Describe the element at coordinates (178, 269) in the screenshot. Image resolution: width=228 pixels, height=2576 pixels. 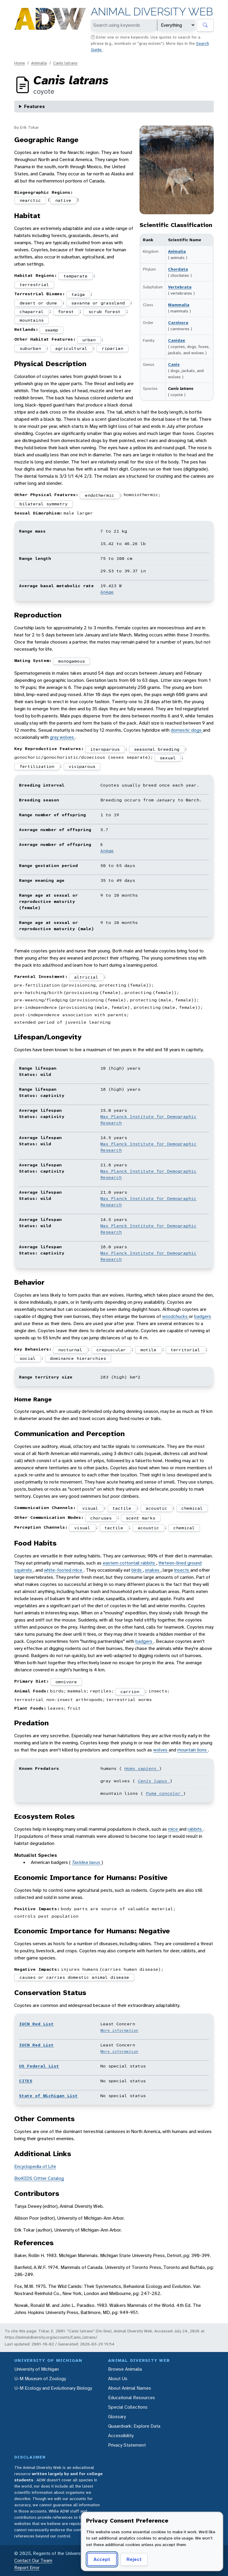
I see `Chordata` at that location.